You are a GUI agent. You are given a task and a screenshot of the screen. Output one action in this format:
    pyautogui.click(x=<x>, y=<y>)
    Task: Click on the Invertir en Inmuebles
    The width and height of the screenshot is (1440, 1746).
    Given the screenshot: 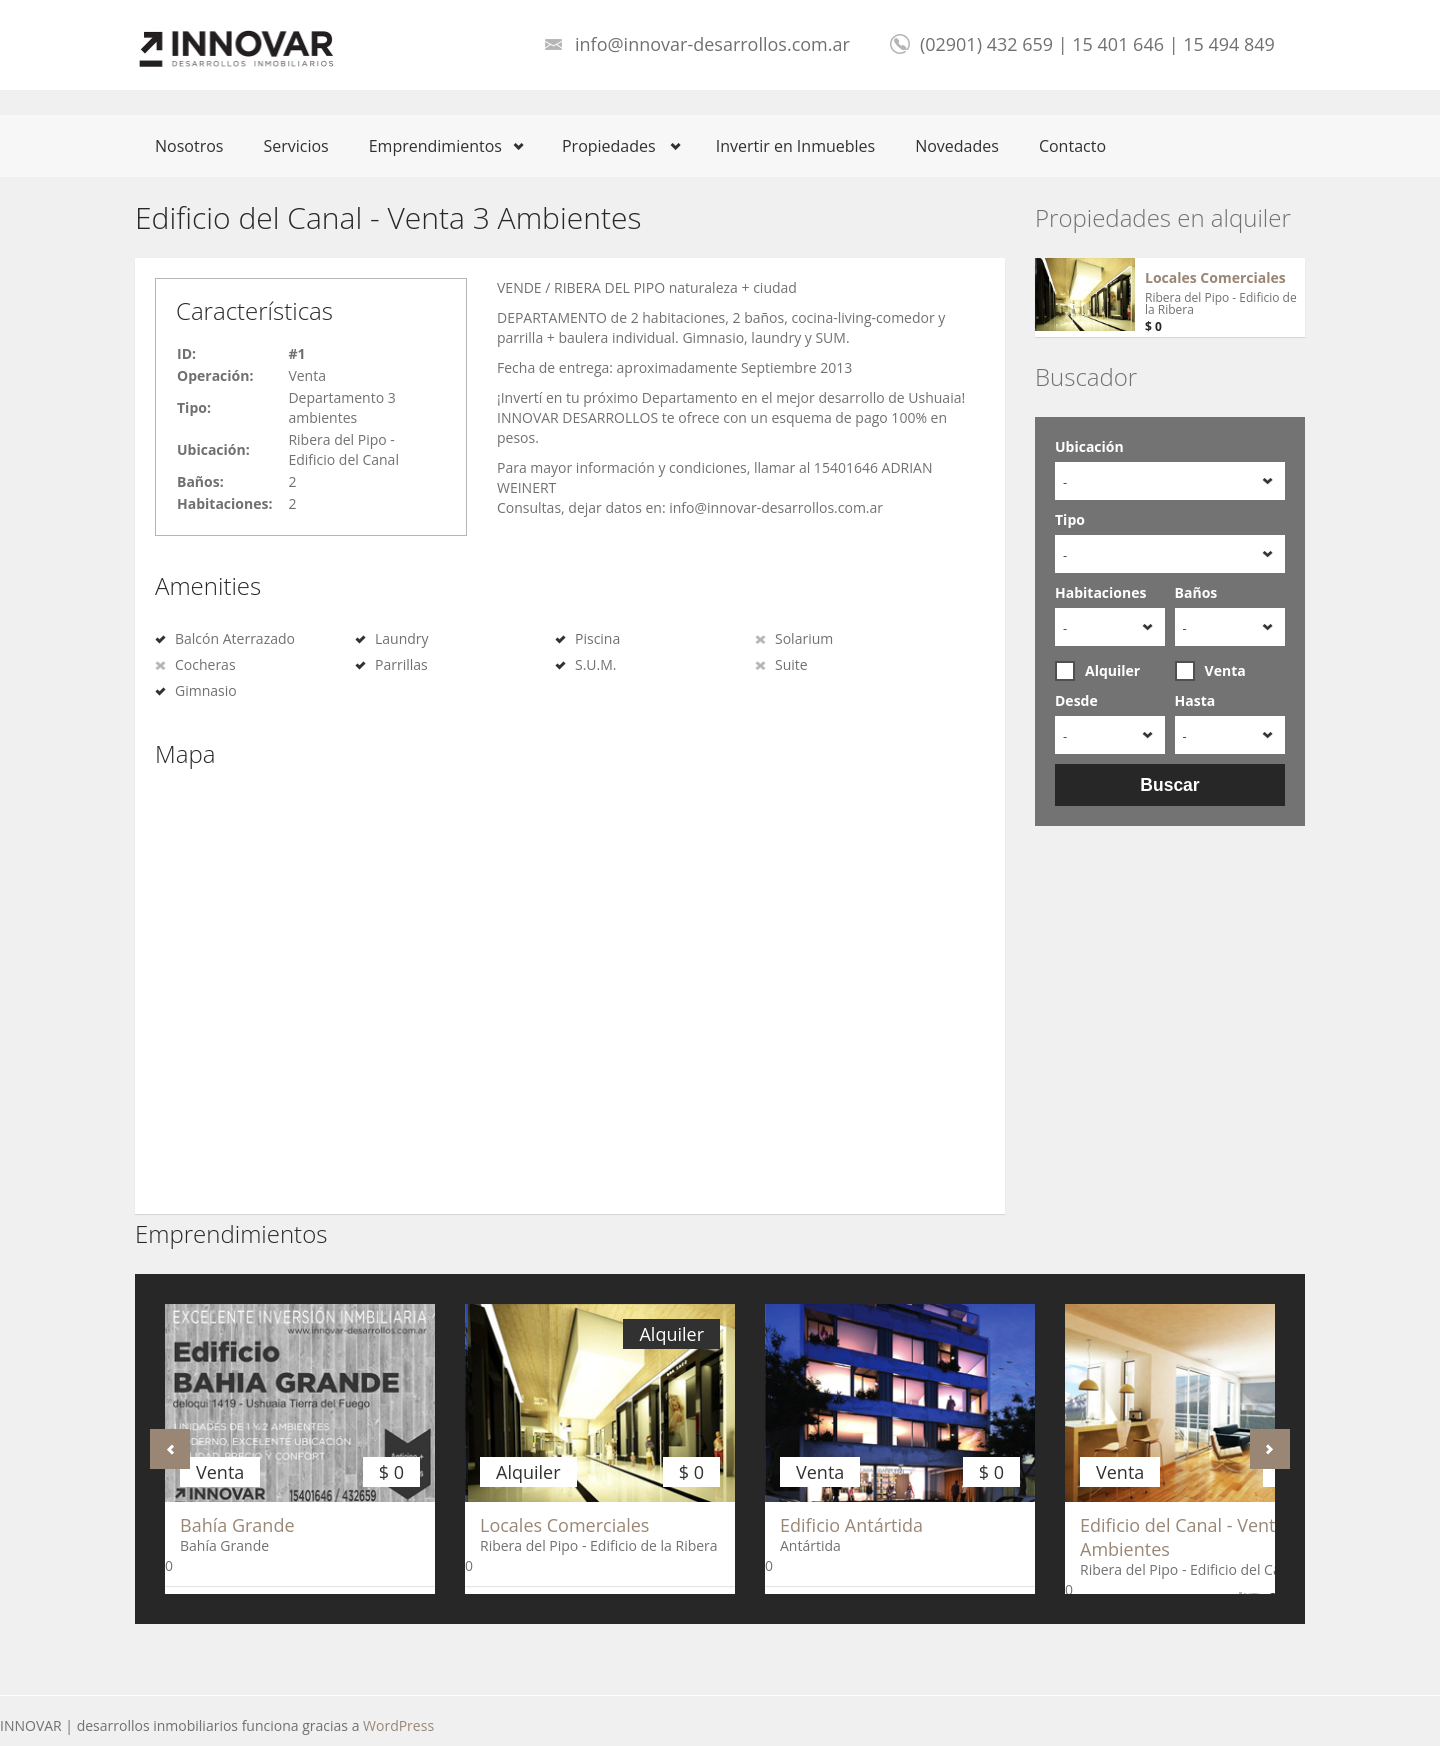 What is the action you would take?
    pyautogui.click(x=796, y=146)
    